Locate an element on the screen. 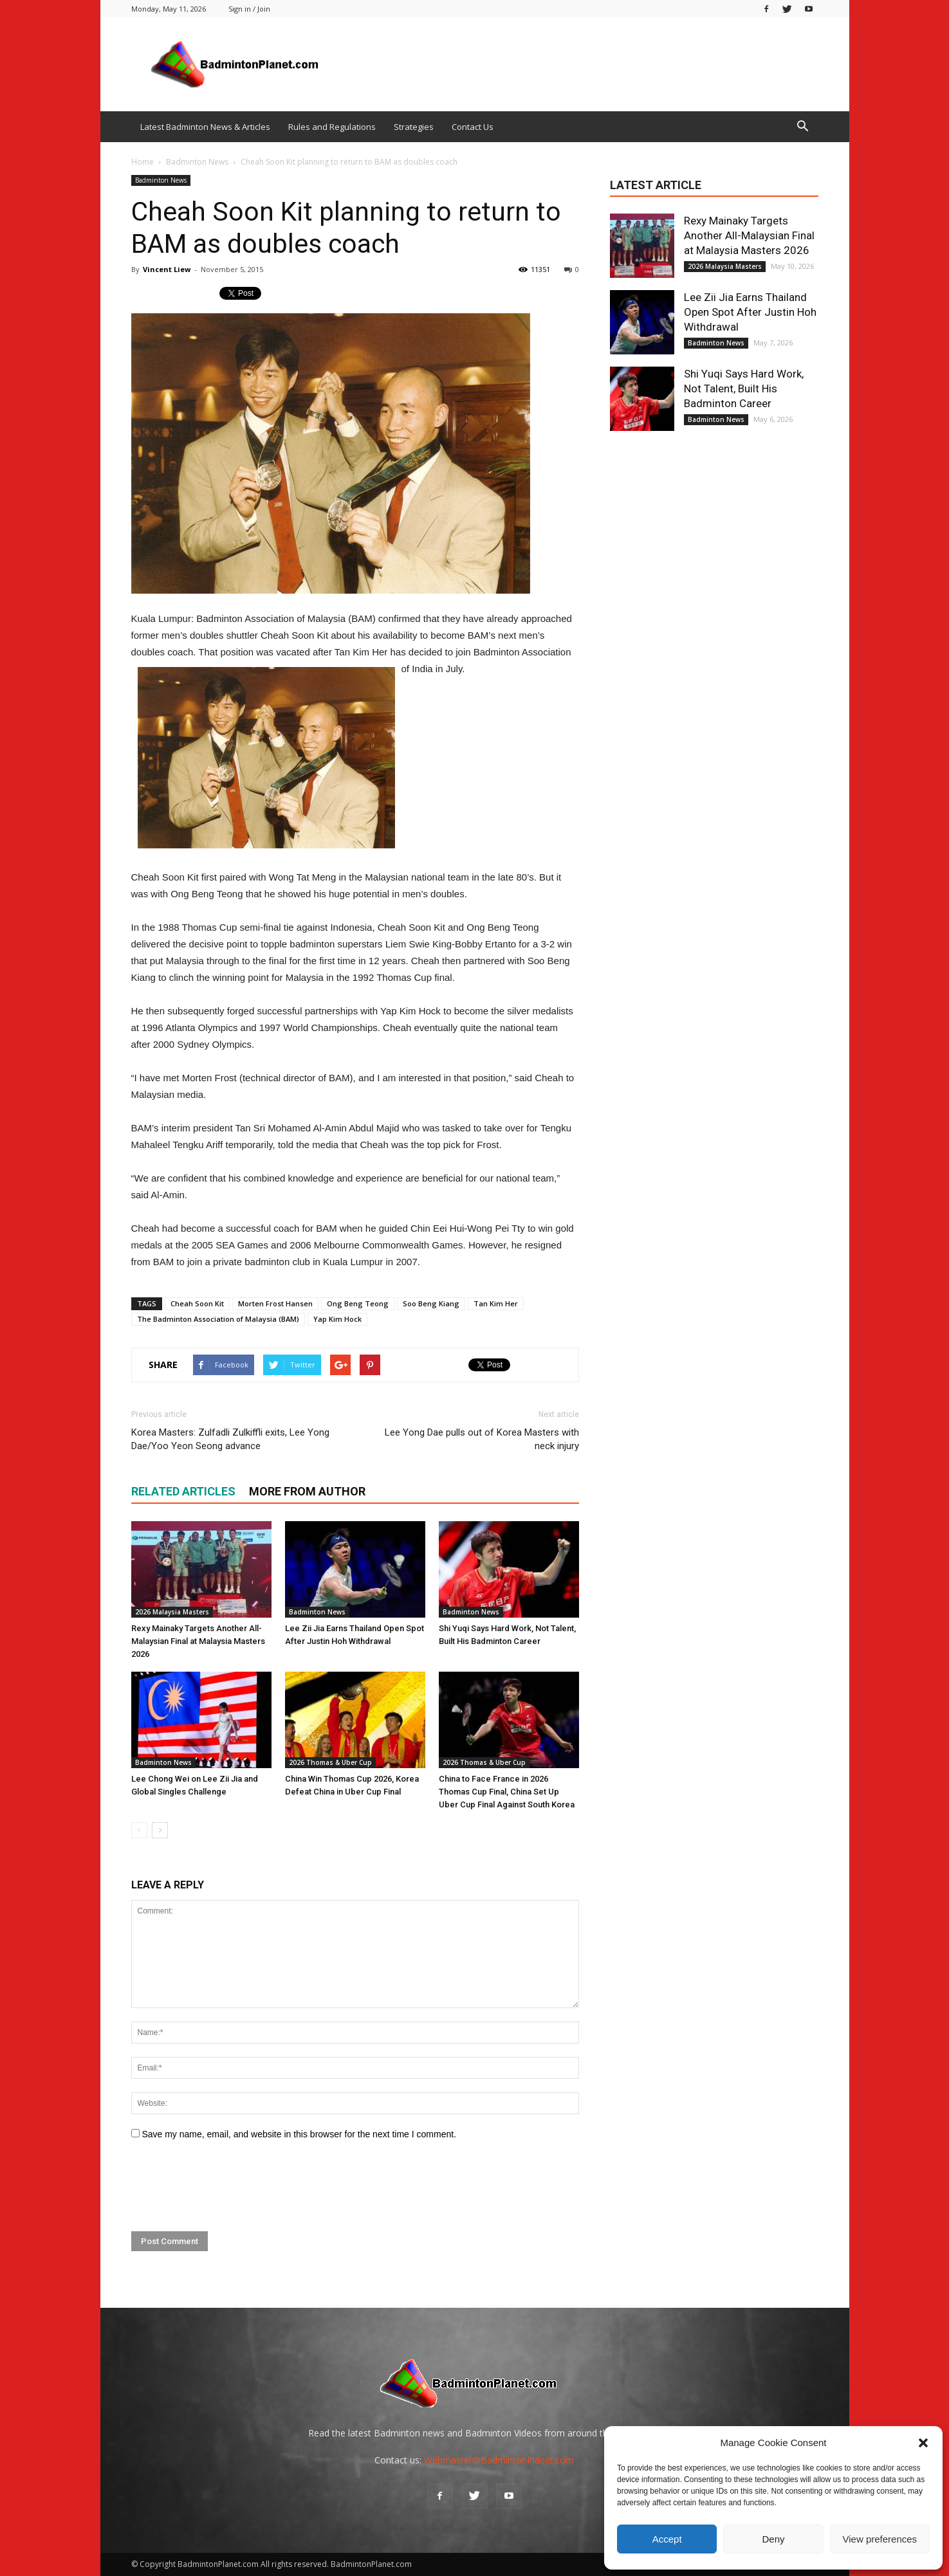  Soo Beng Kiang is located at coordinates (431, 1303).